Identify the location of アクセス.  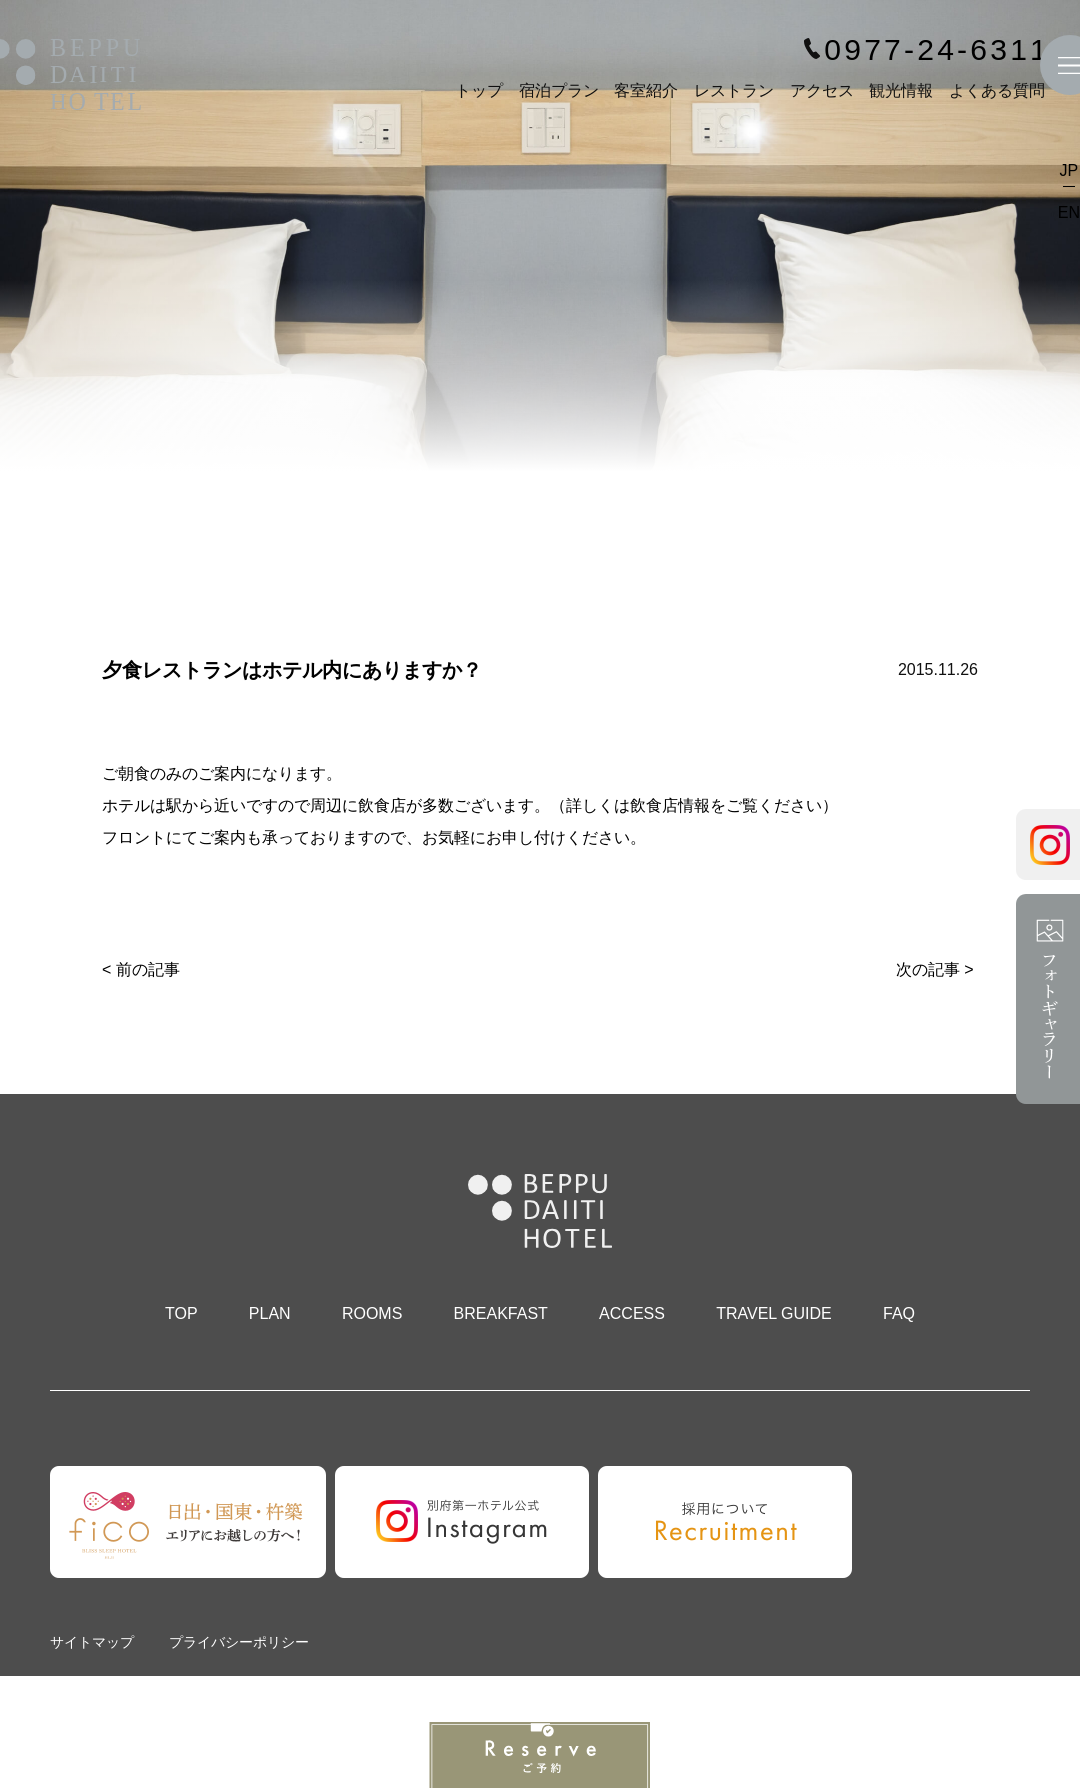
(822, 90).